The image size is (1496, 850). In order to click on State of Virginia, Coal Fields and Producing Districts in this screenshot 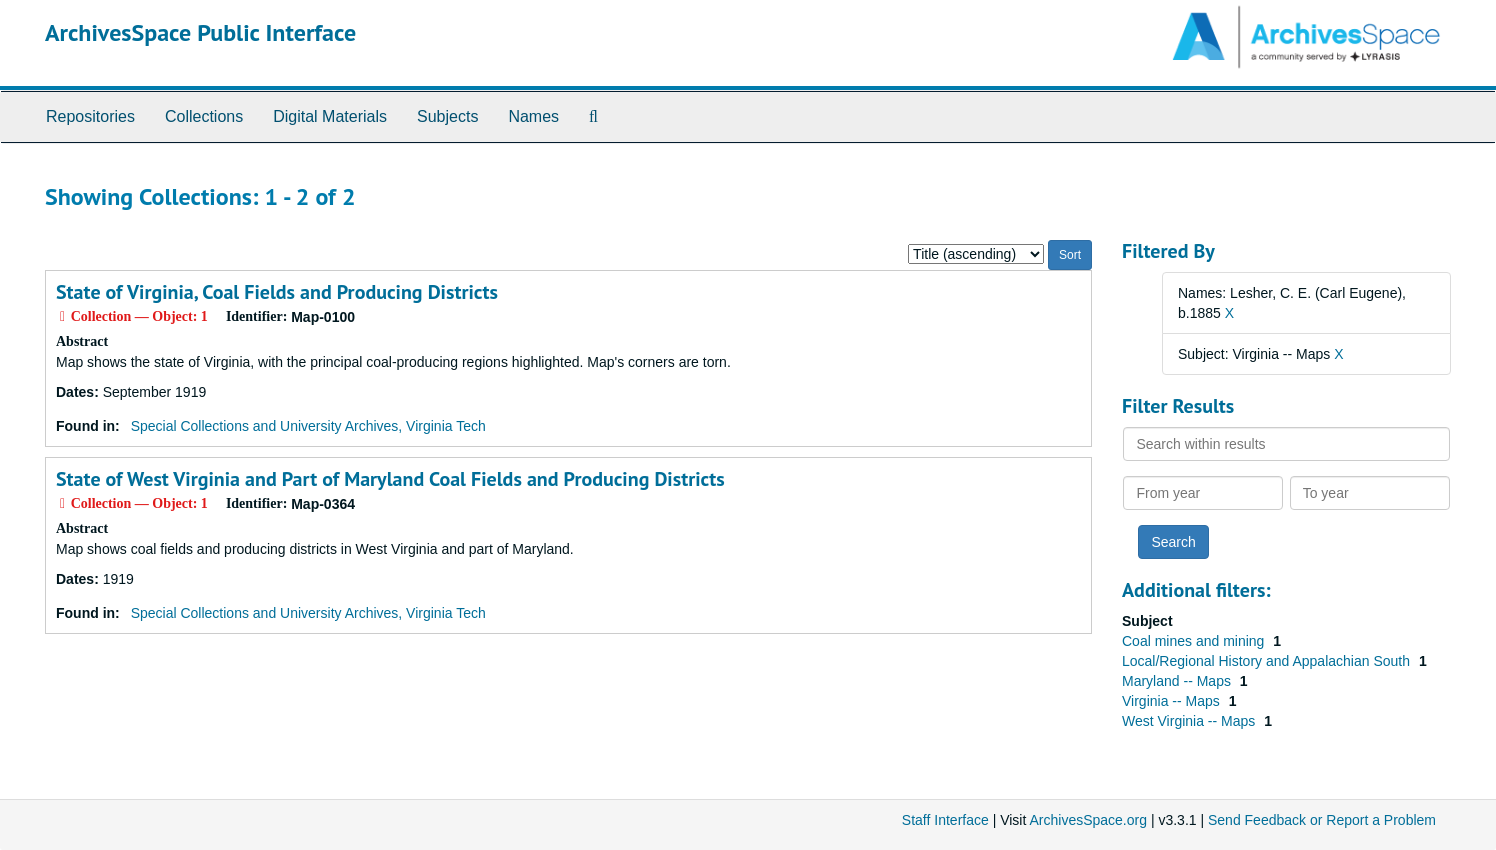, I will do `click(277, 292)`.